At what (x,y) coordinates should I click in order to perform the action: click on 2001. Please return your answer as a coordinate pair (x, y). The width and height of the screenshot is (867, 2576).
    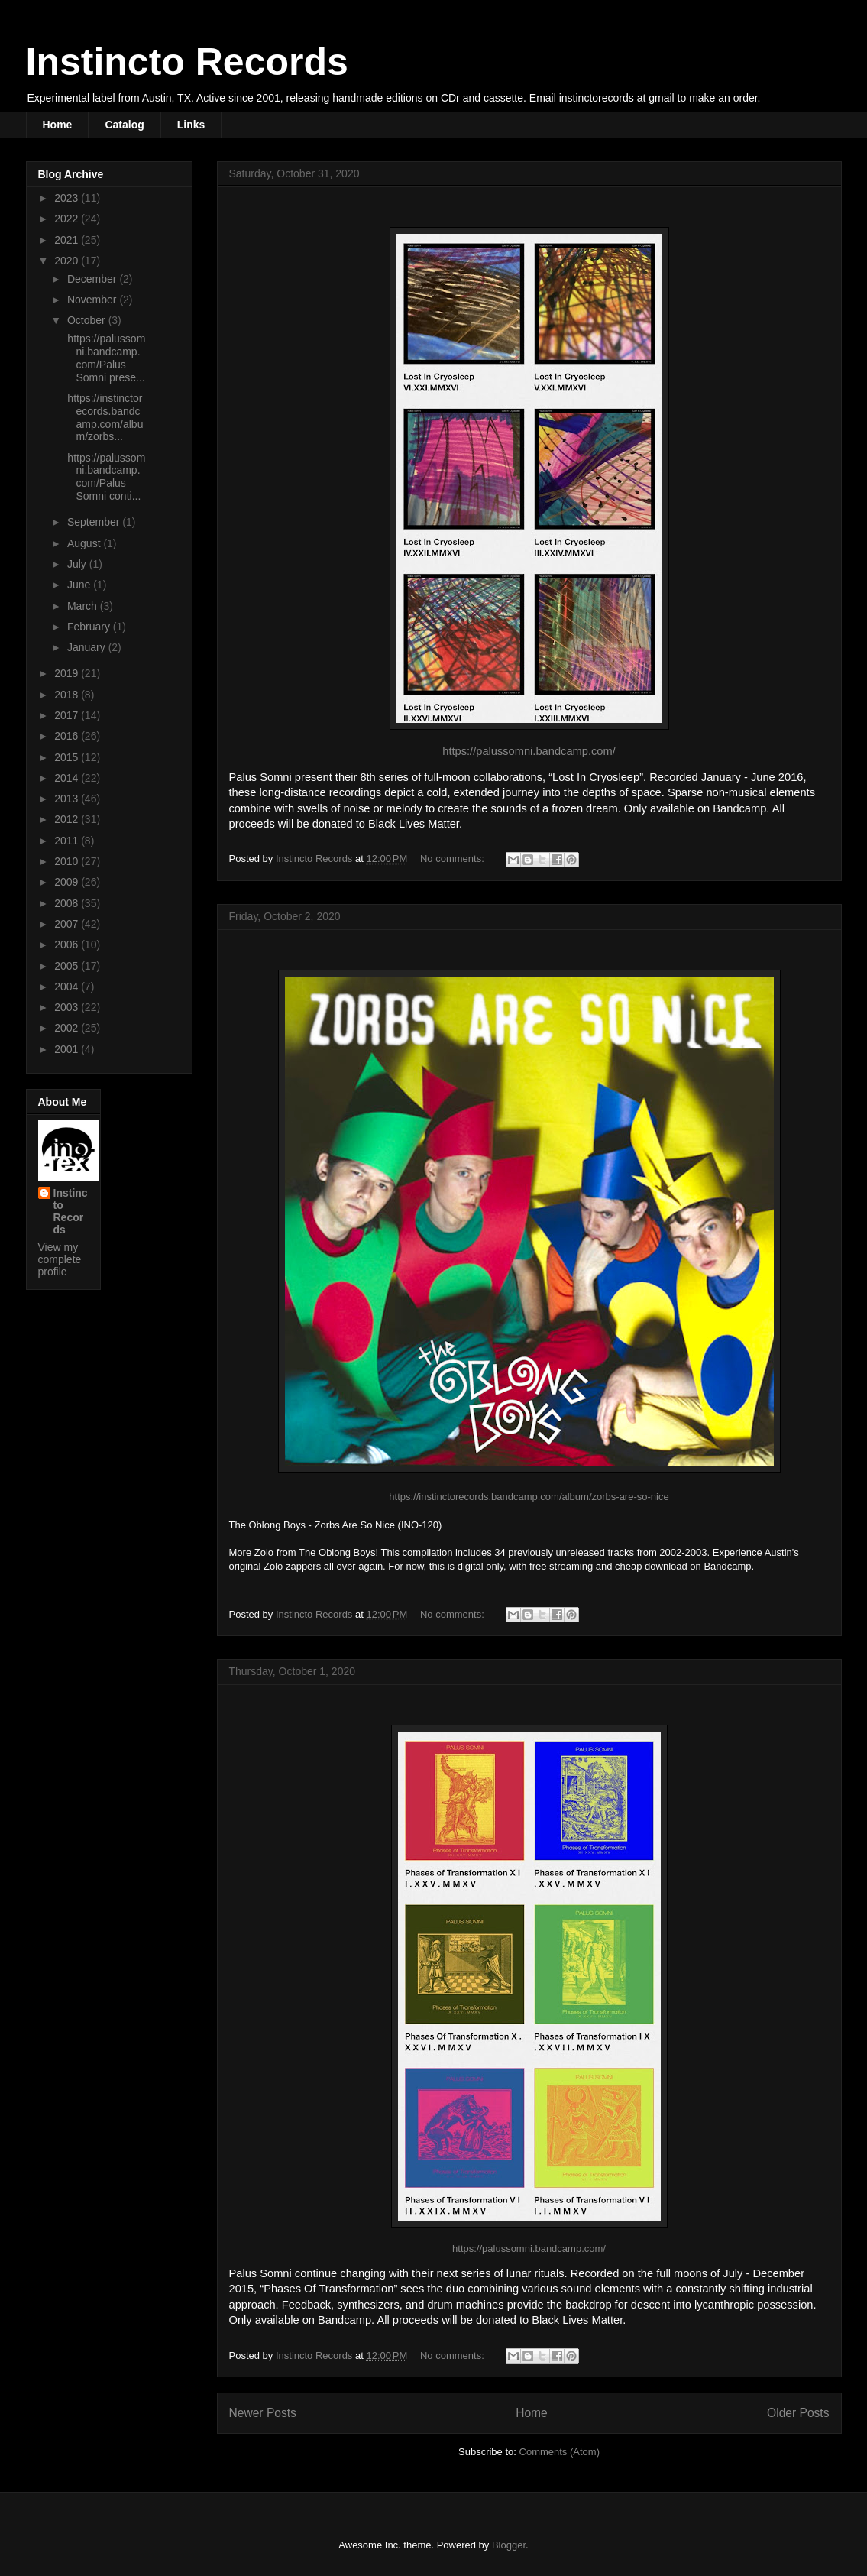
    Looking at the image, I should click on (67, 1049).